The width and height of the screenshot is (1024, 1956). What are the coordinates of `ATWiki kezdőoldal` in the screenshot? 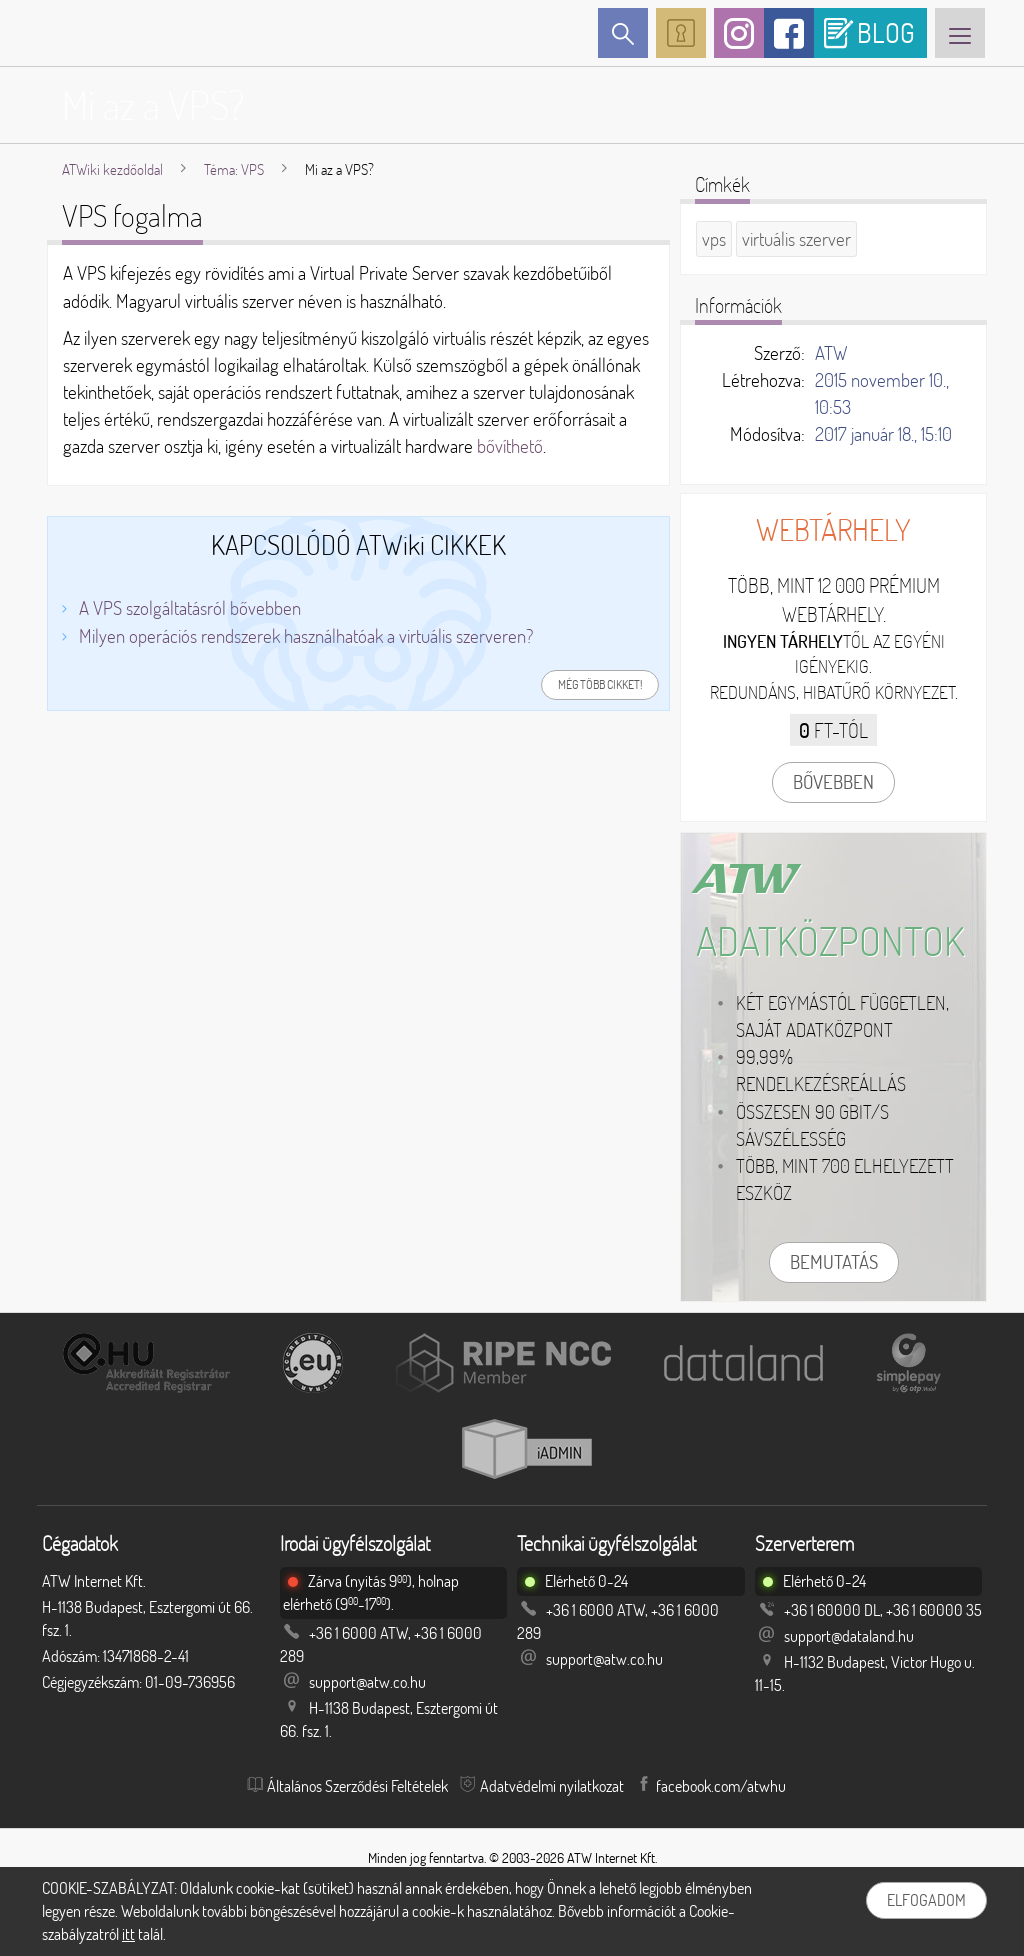 It's located at (112, 169).